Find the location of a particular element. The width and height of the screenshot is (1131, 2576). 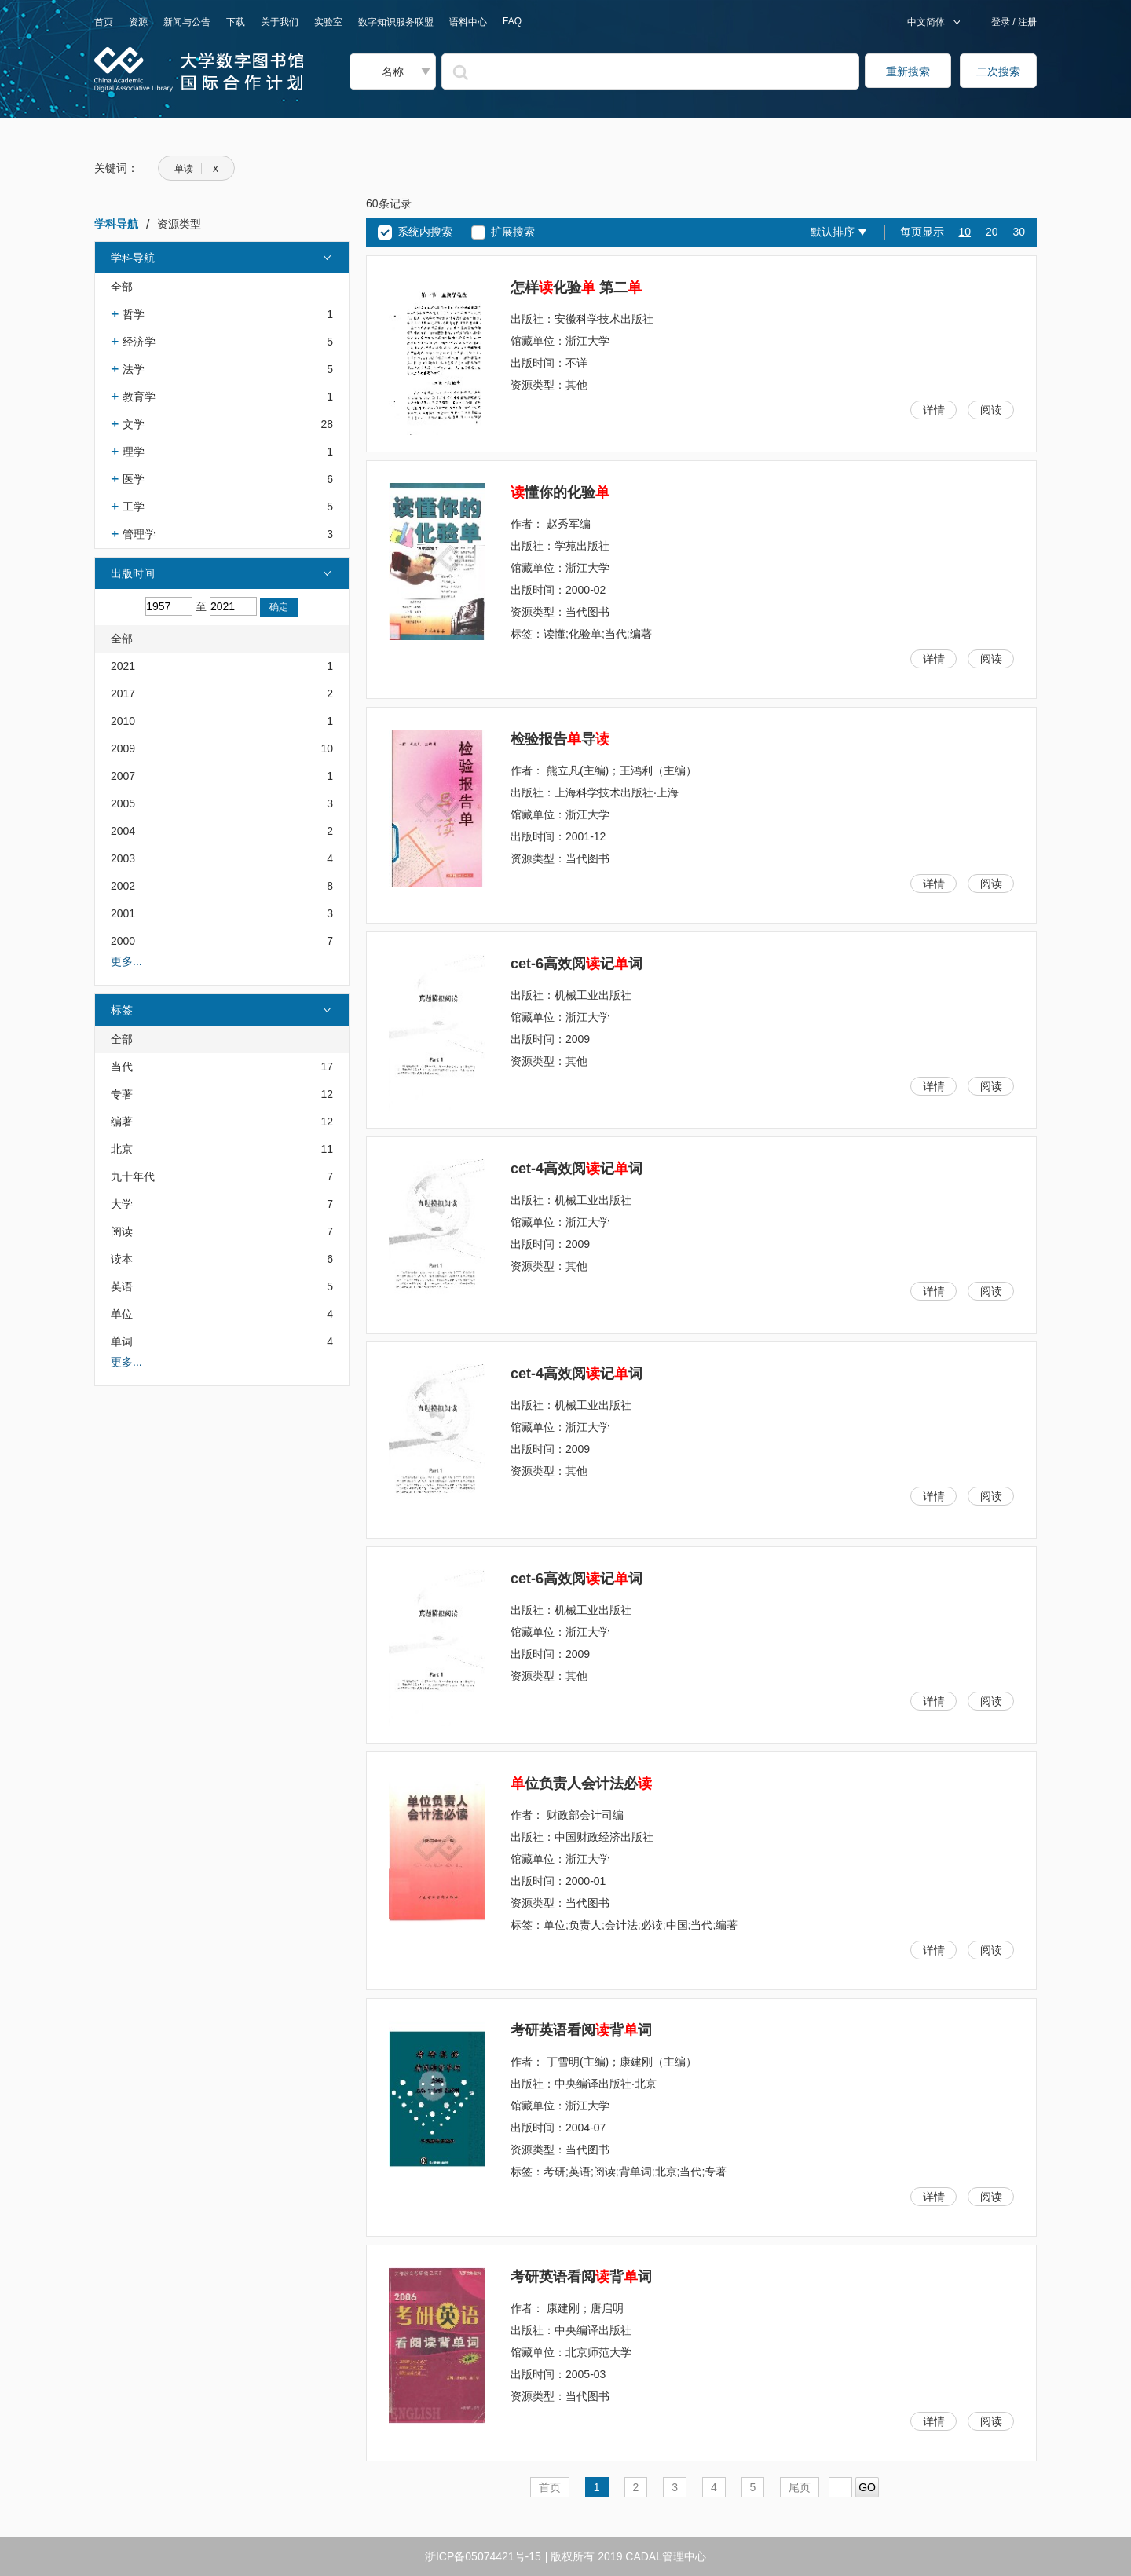

数字知识服务联盟 is located at coordinates (396, 21).